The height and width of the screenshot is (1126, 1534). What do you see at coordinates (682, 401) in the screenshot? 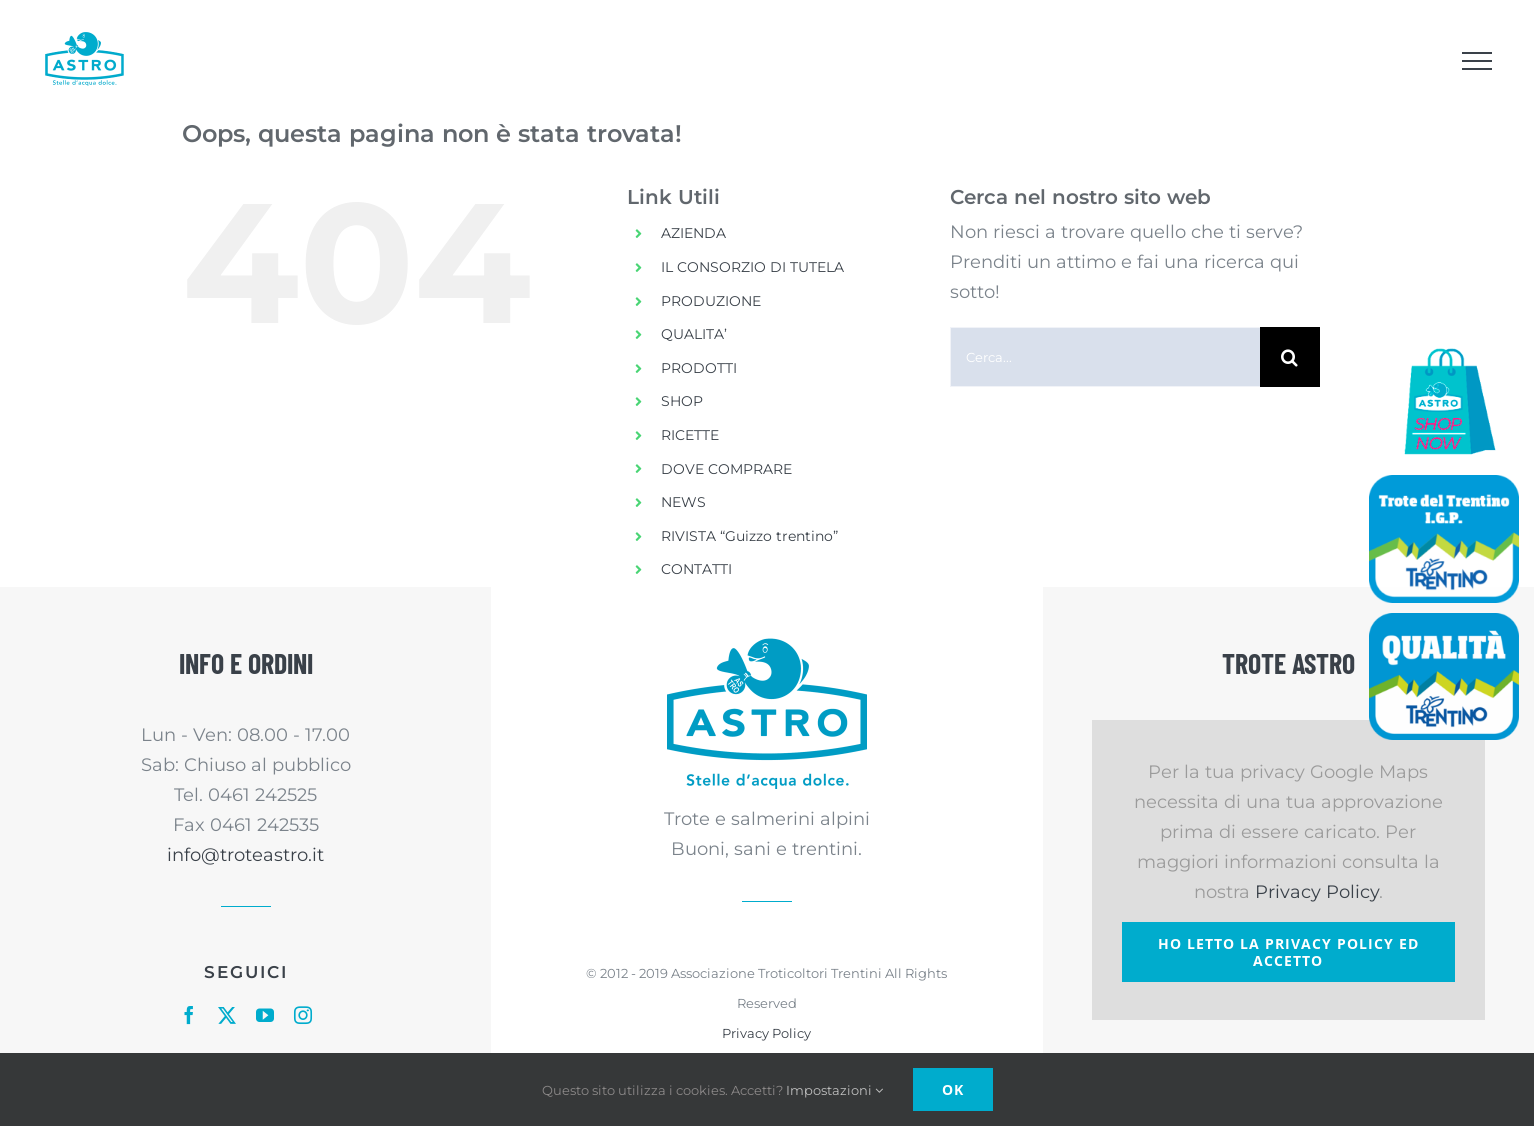
I see `SHOP` at bounding box center [682, 401].